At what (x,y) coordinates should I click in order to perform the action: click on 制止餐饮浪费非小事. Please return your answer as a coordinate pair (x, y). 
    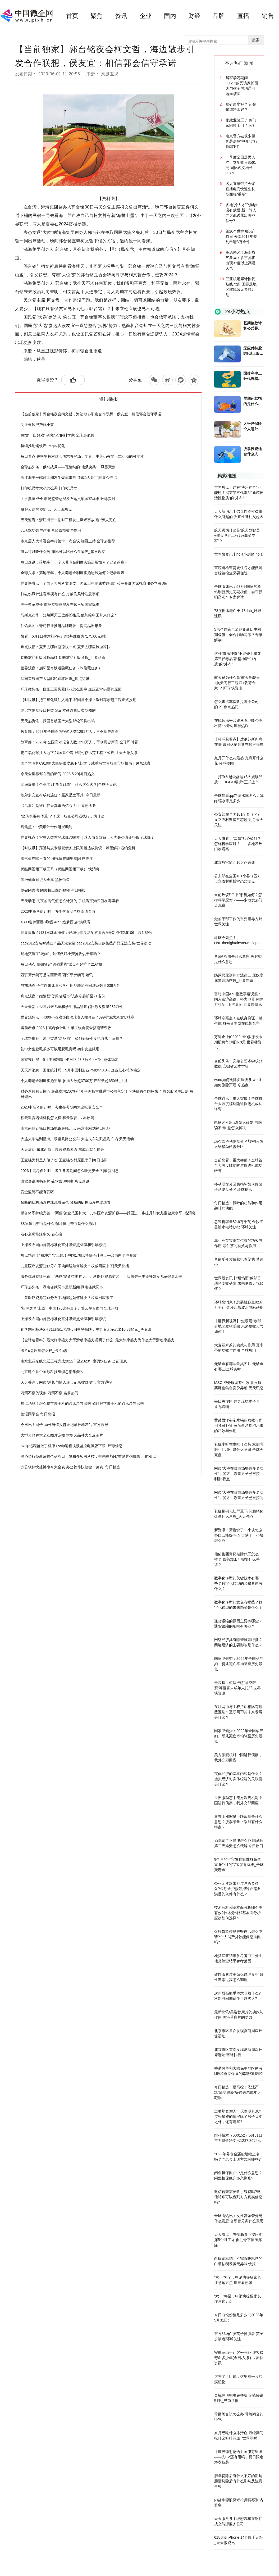
    Looking at the image, I should click on (37, 424).